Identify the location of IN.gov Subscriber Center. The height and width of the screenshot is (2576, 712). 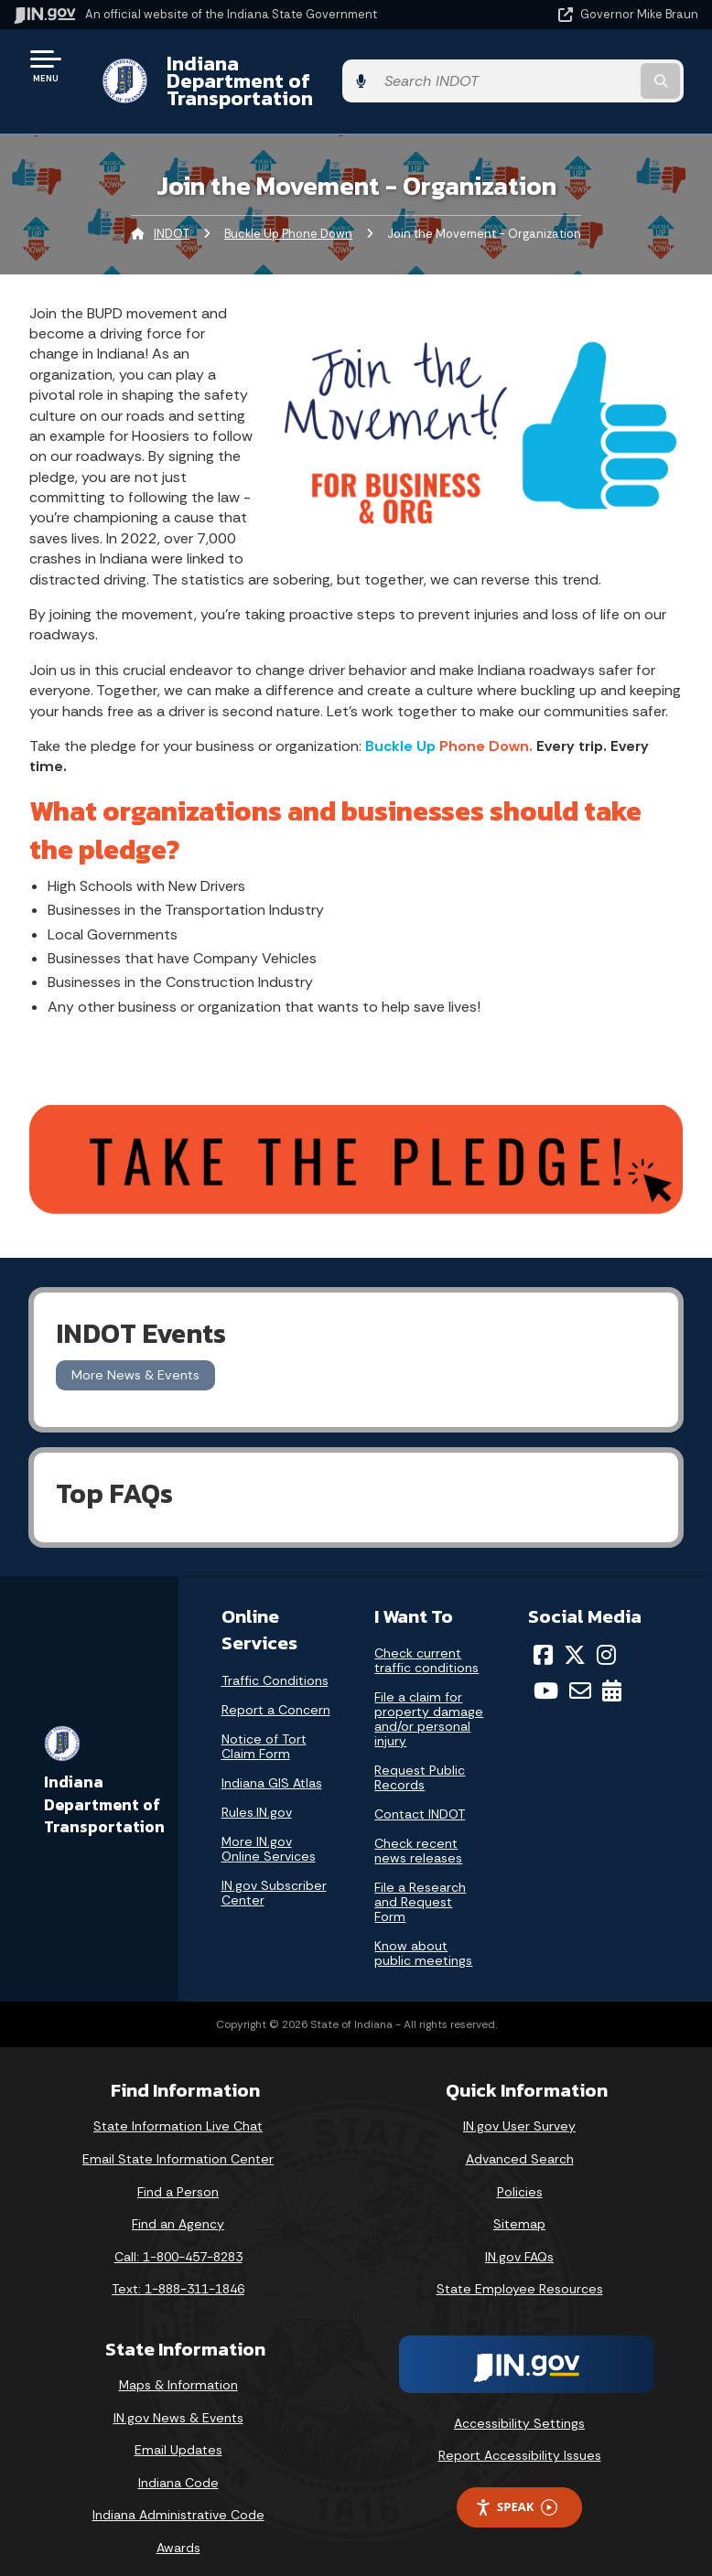
(274, 1874).